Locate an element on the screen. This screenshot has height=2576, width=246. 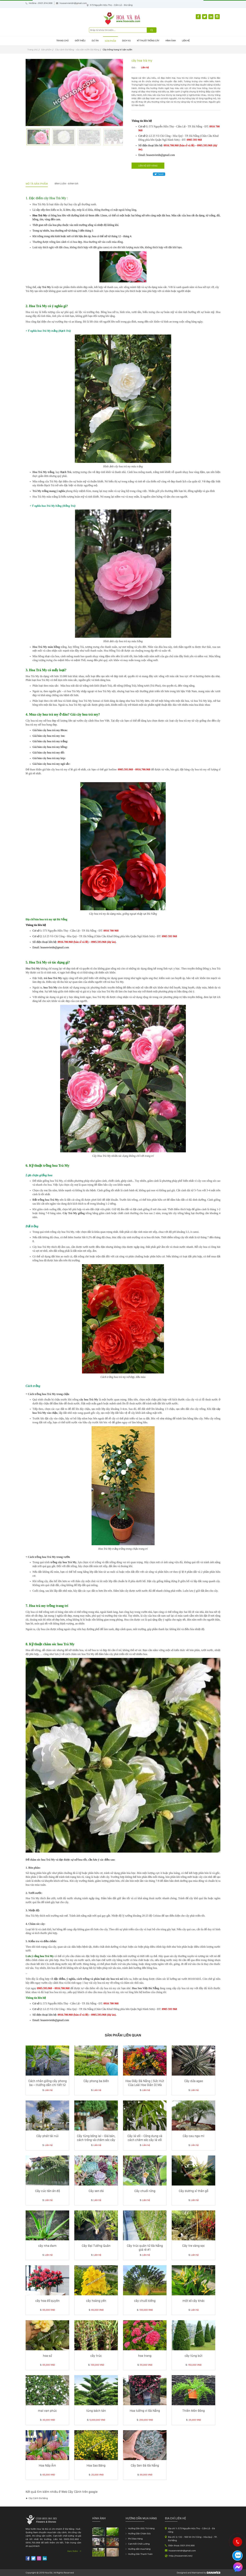
cây tùng bút is located at coordinates (193, 2355).